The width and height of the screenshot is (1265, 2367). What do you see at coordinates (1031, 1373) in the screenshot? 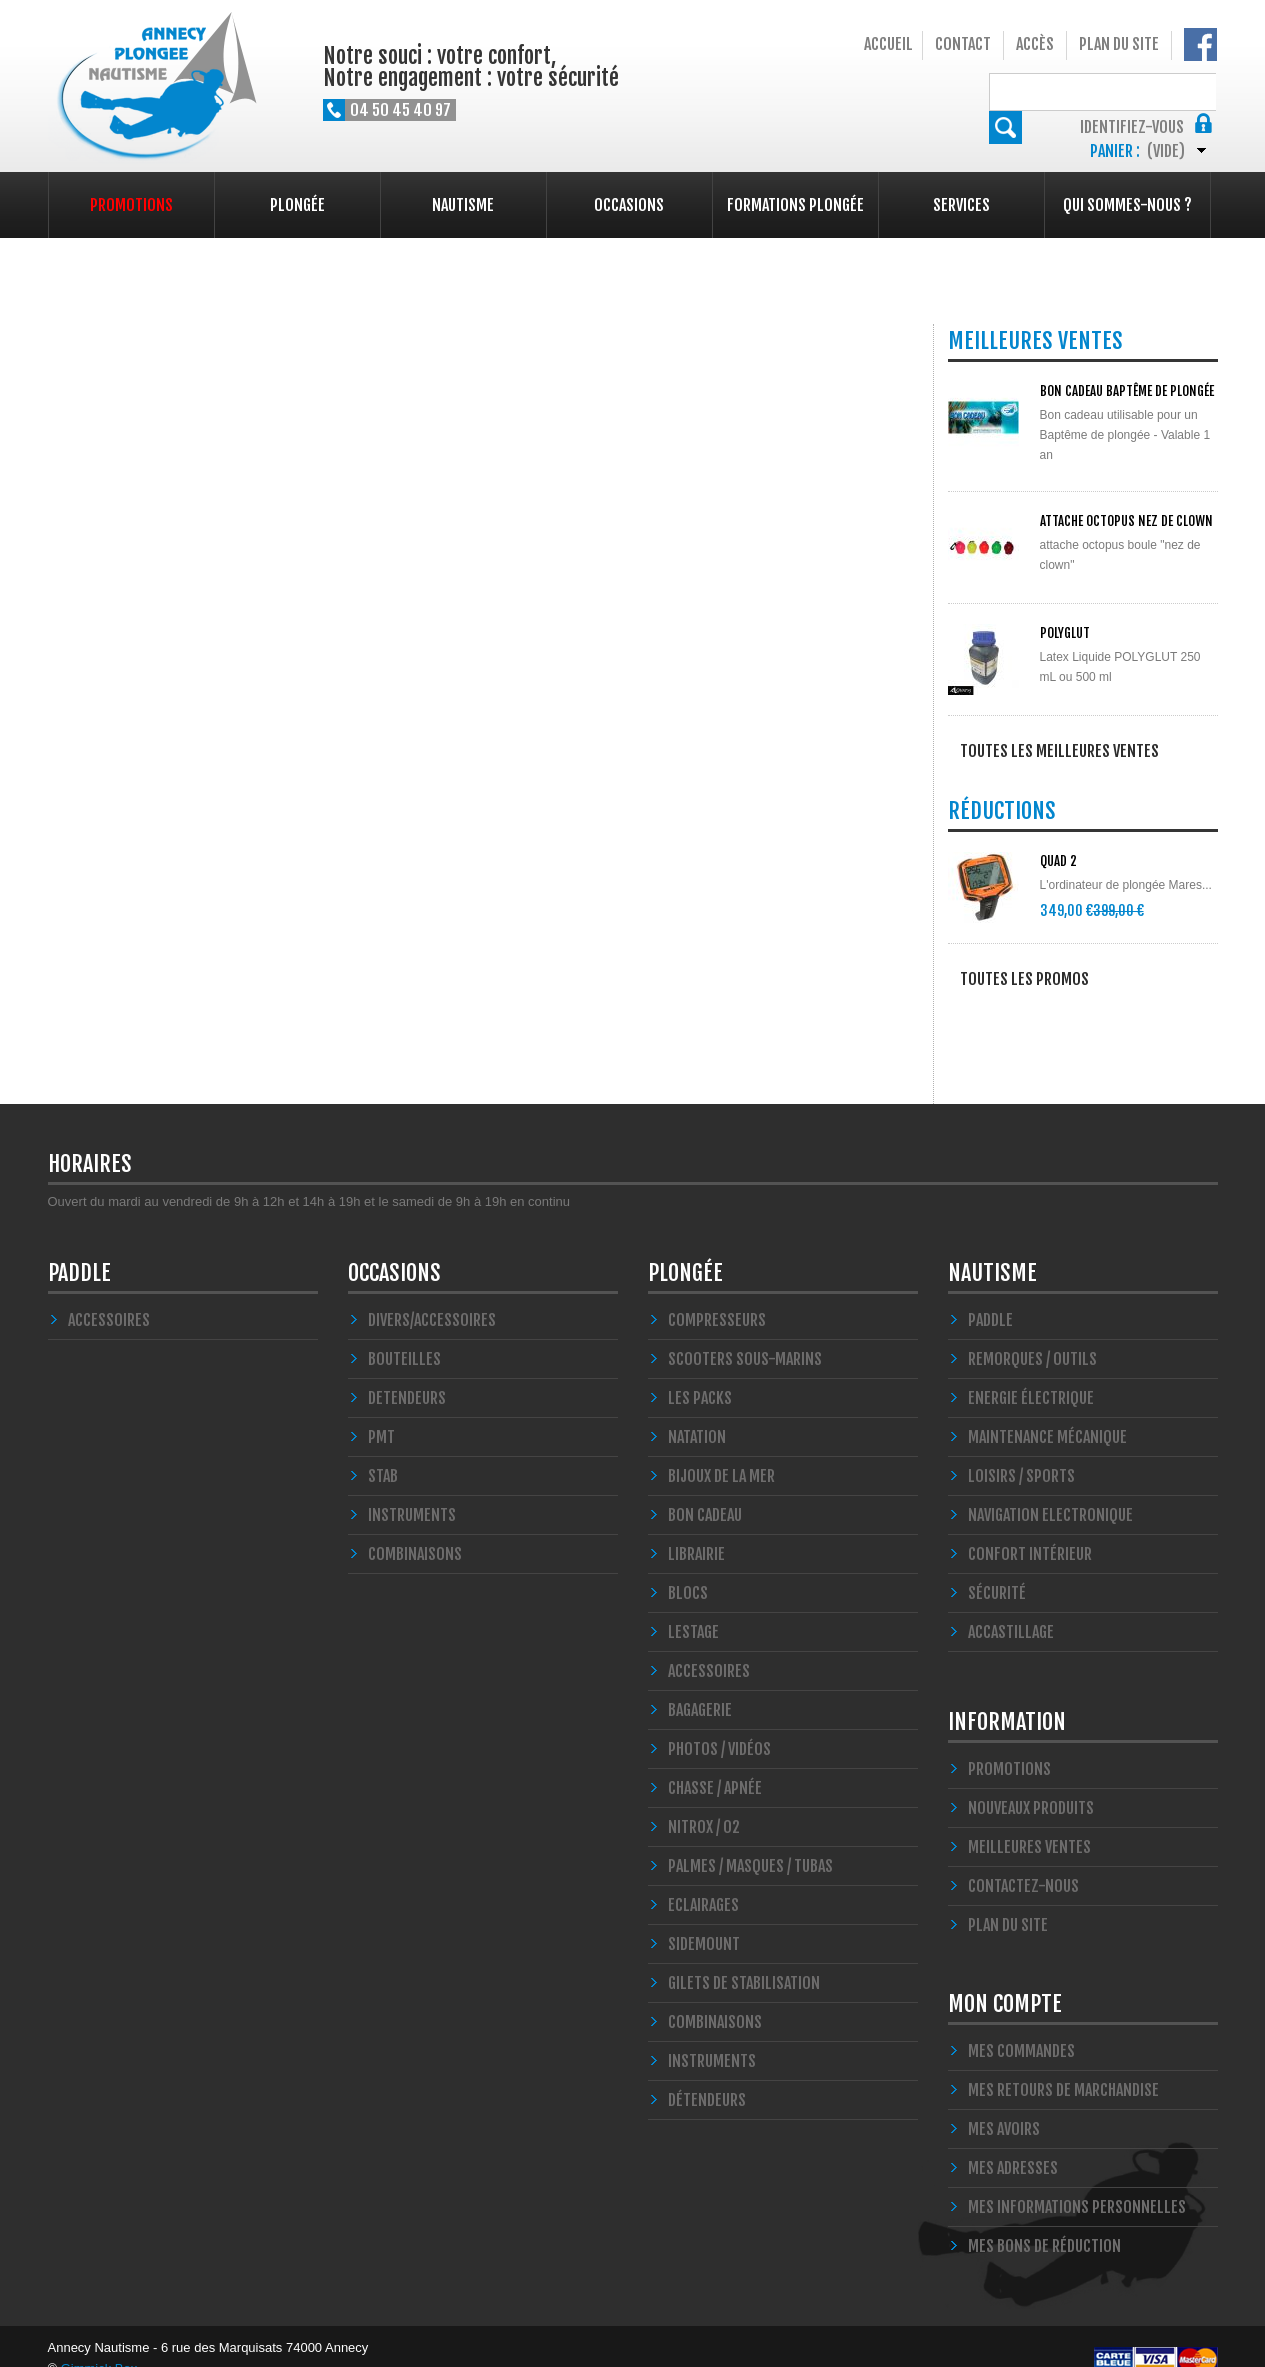
I see `Energie électrique` at bounding box center [1031, 1373].